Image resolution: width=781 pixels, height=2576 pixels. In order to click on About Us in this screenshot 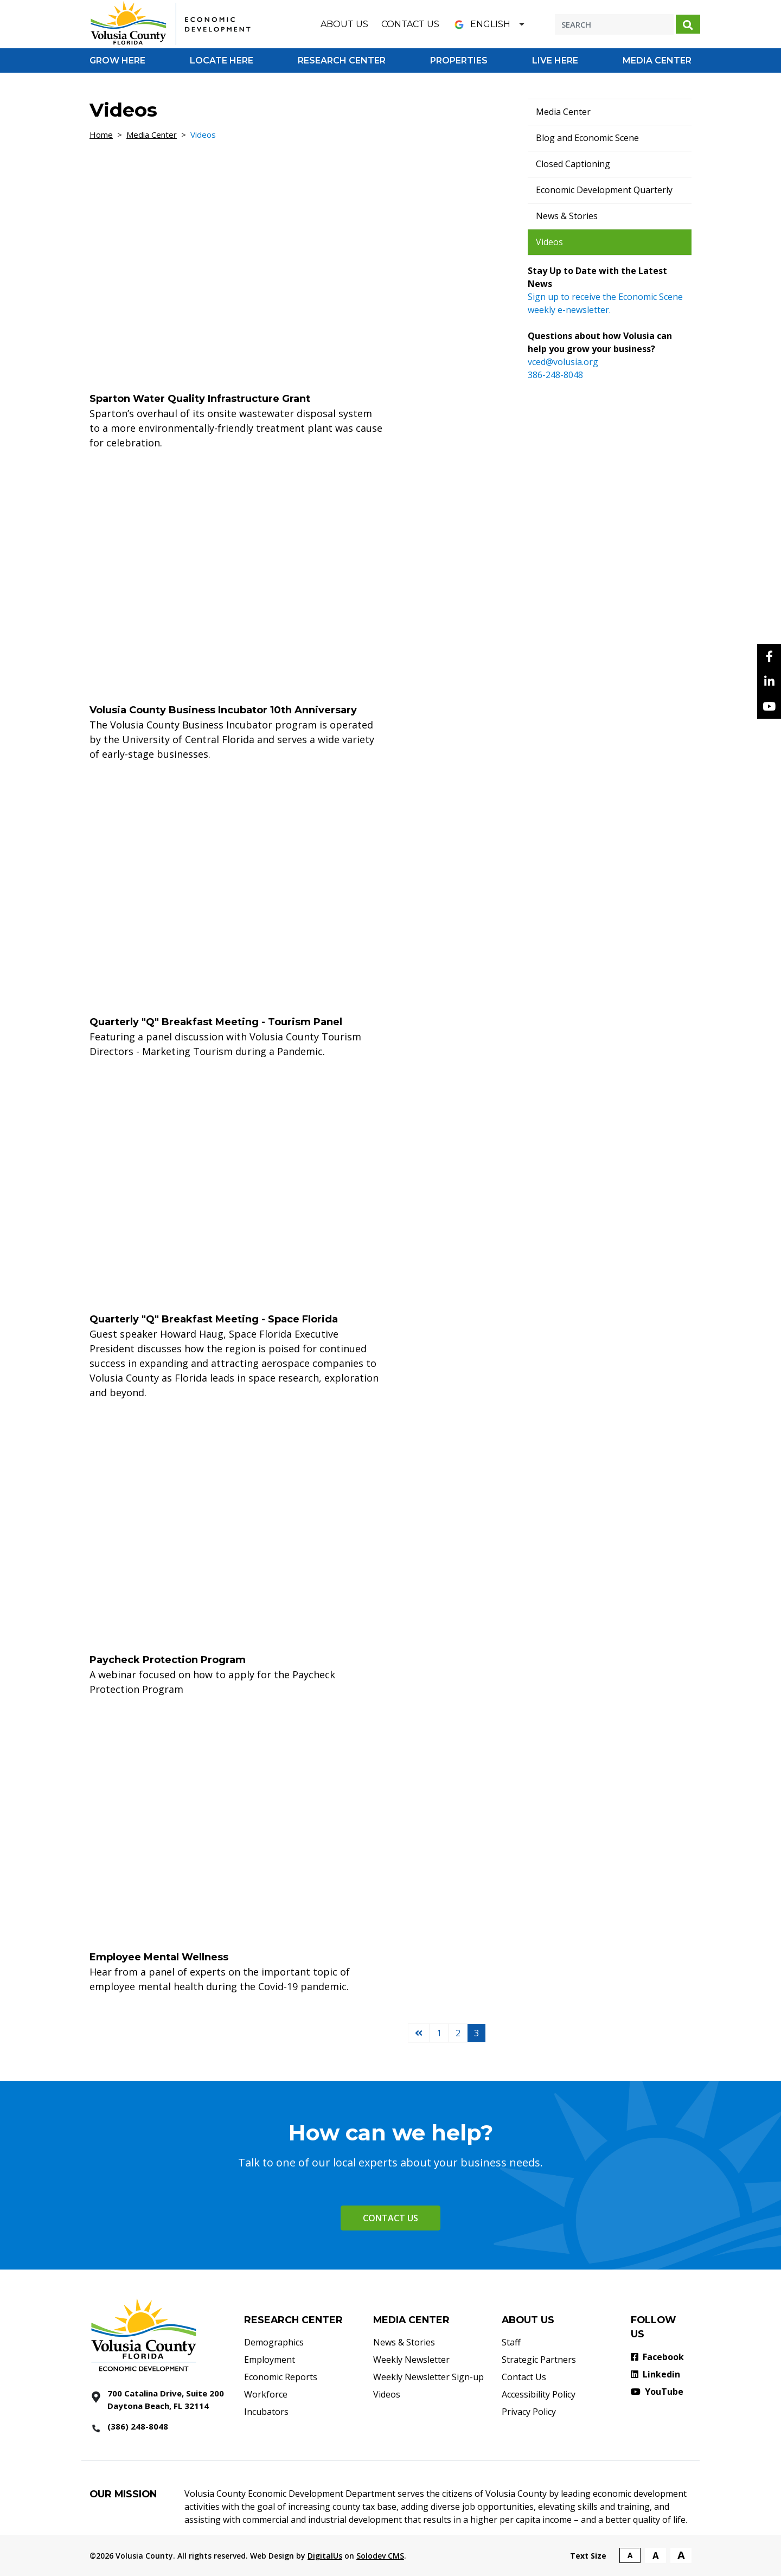, I will do `click(344, 24)`.